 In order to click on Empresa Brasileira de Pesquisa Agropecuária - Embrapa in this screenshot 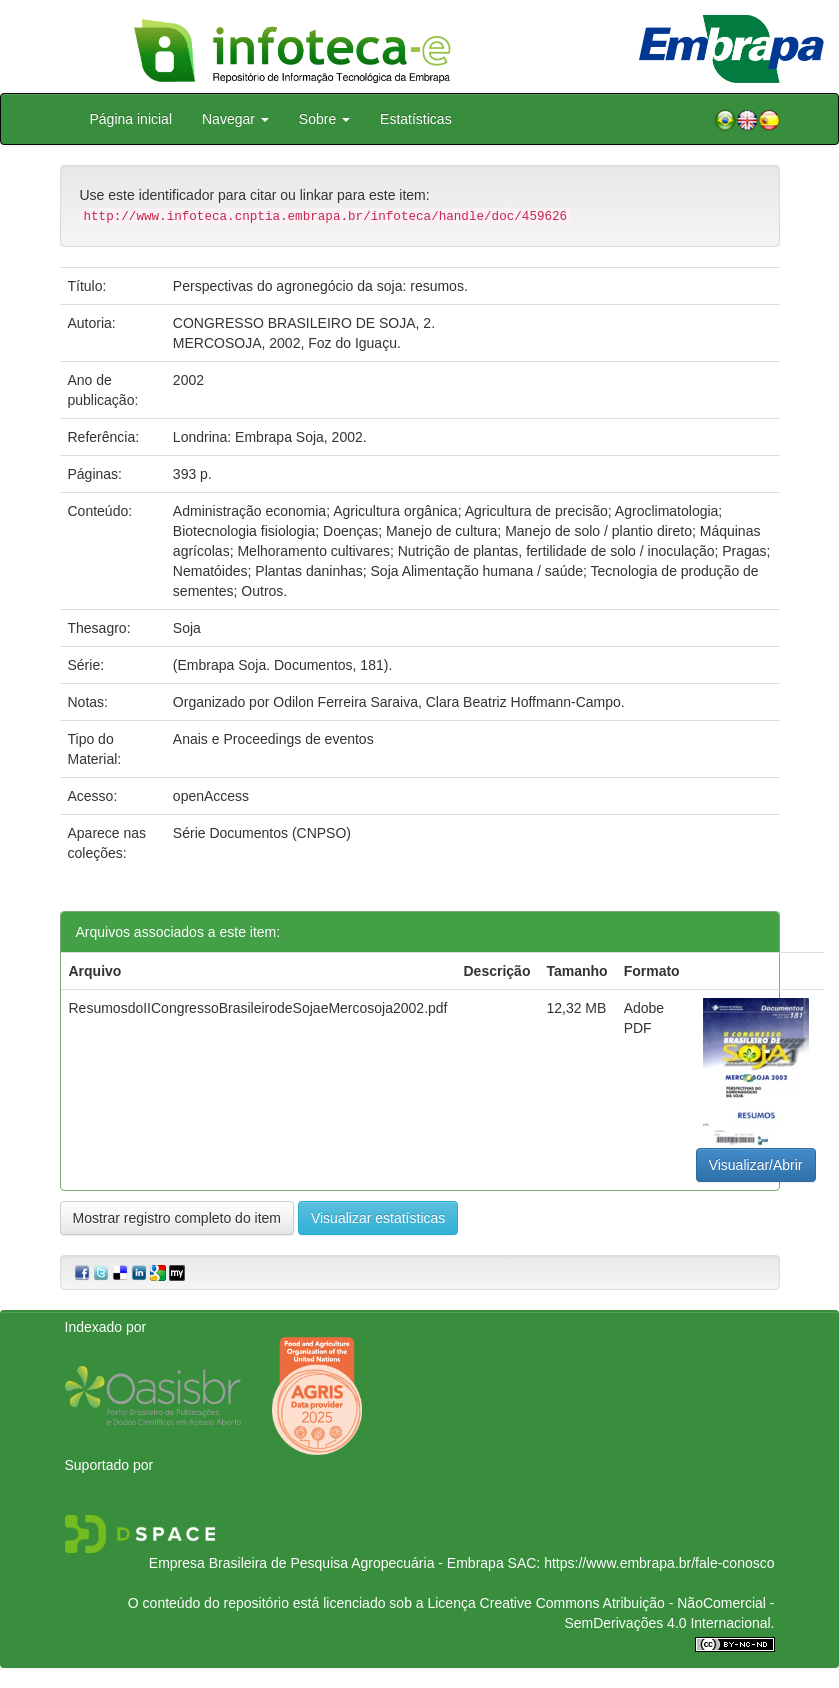, I will do `click(326, 1563)`.